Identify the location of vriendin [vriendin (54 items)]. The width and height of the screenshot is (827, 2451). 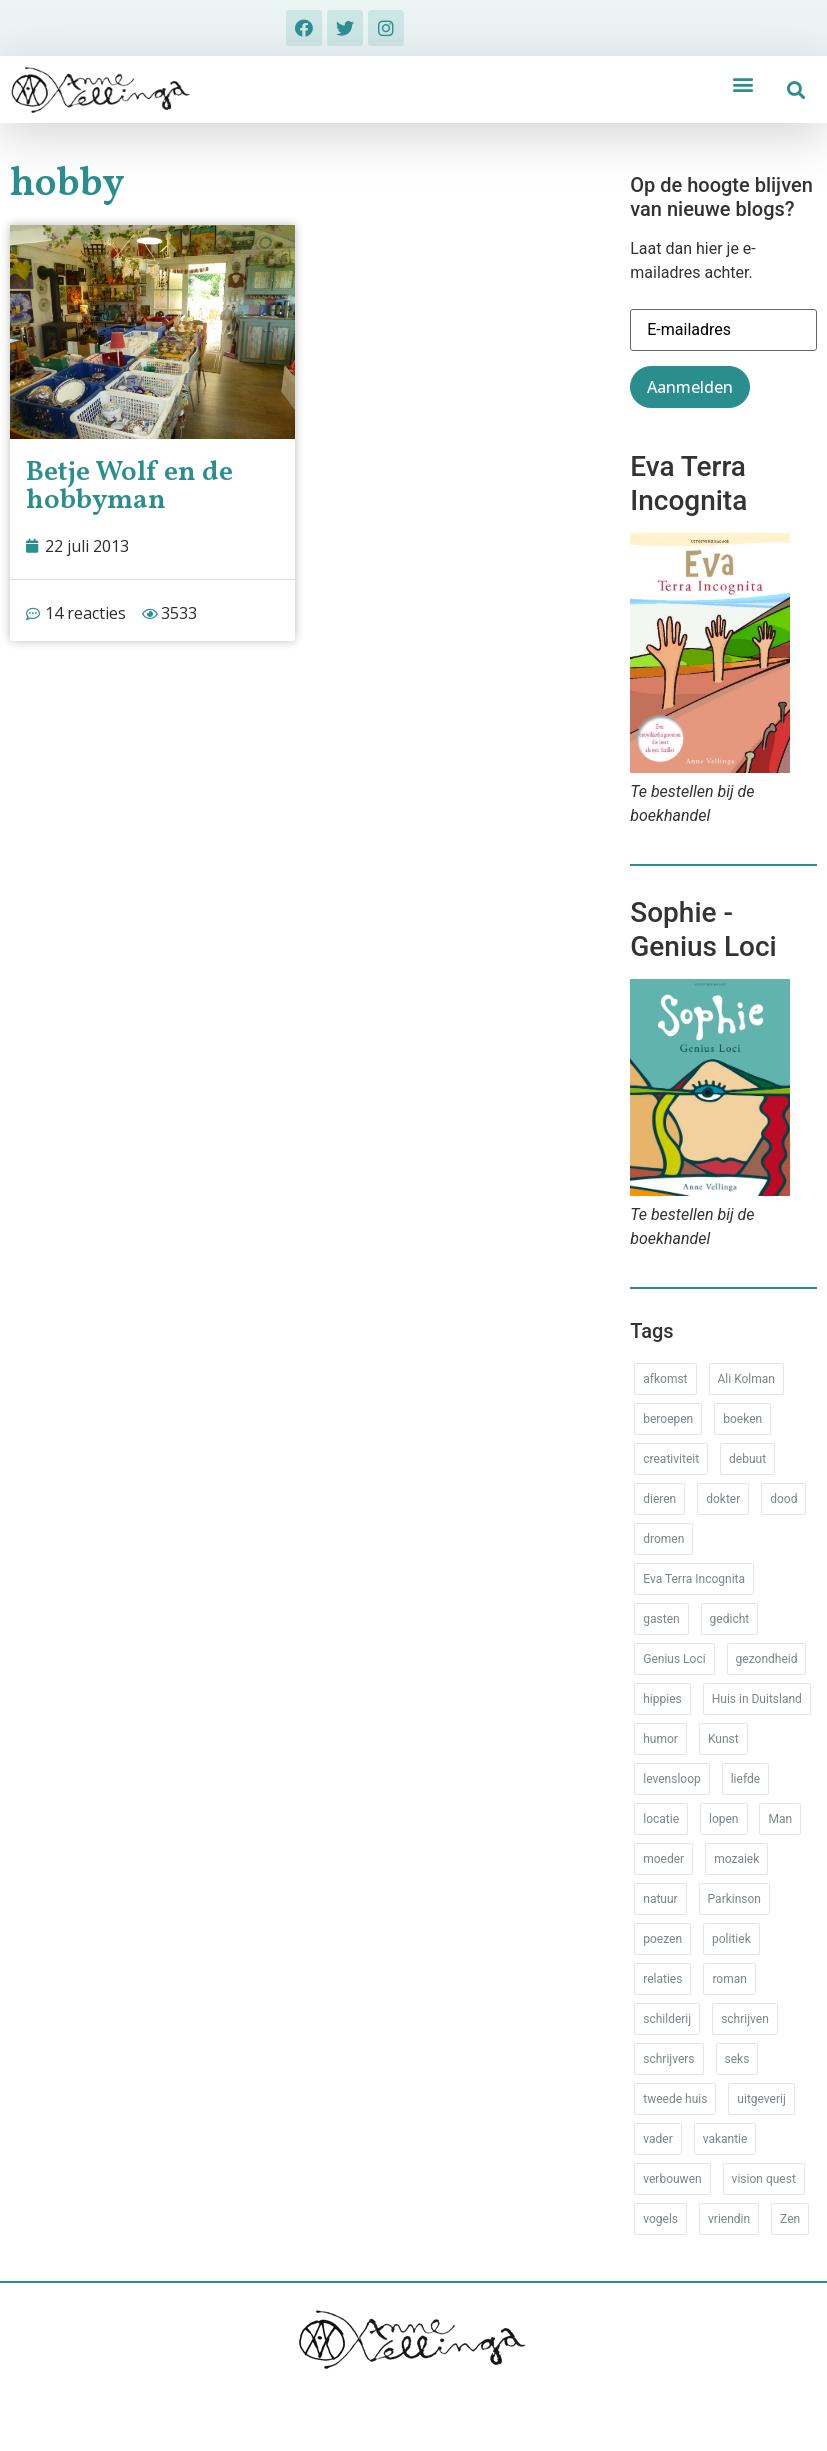
(729, 2219).